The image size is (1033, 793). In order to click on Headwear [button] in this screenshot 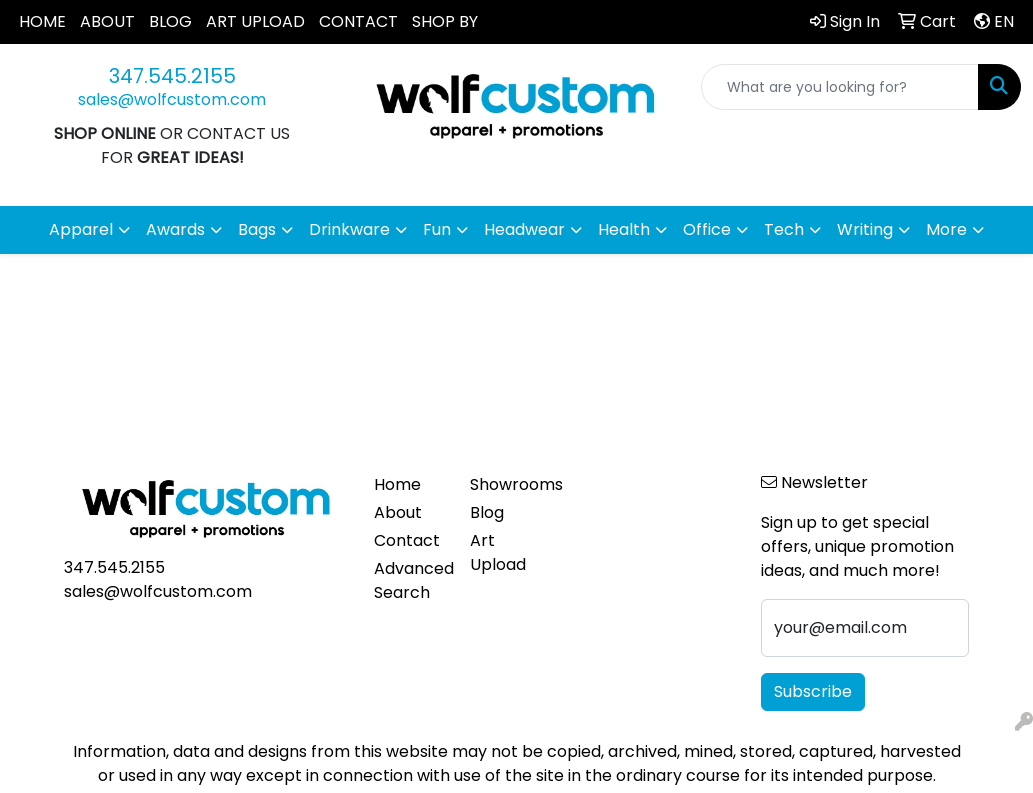, I will do `click(524, 229)`.